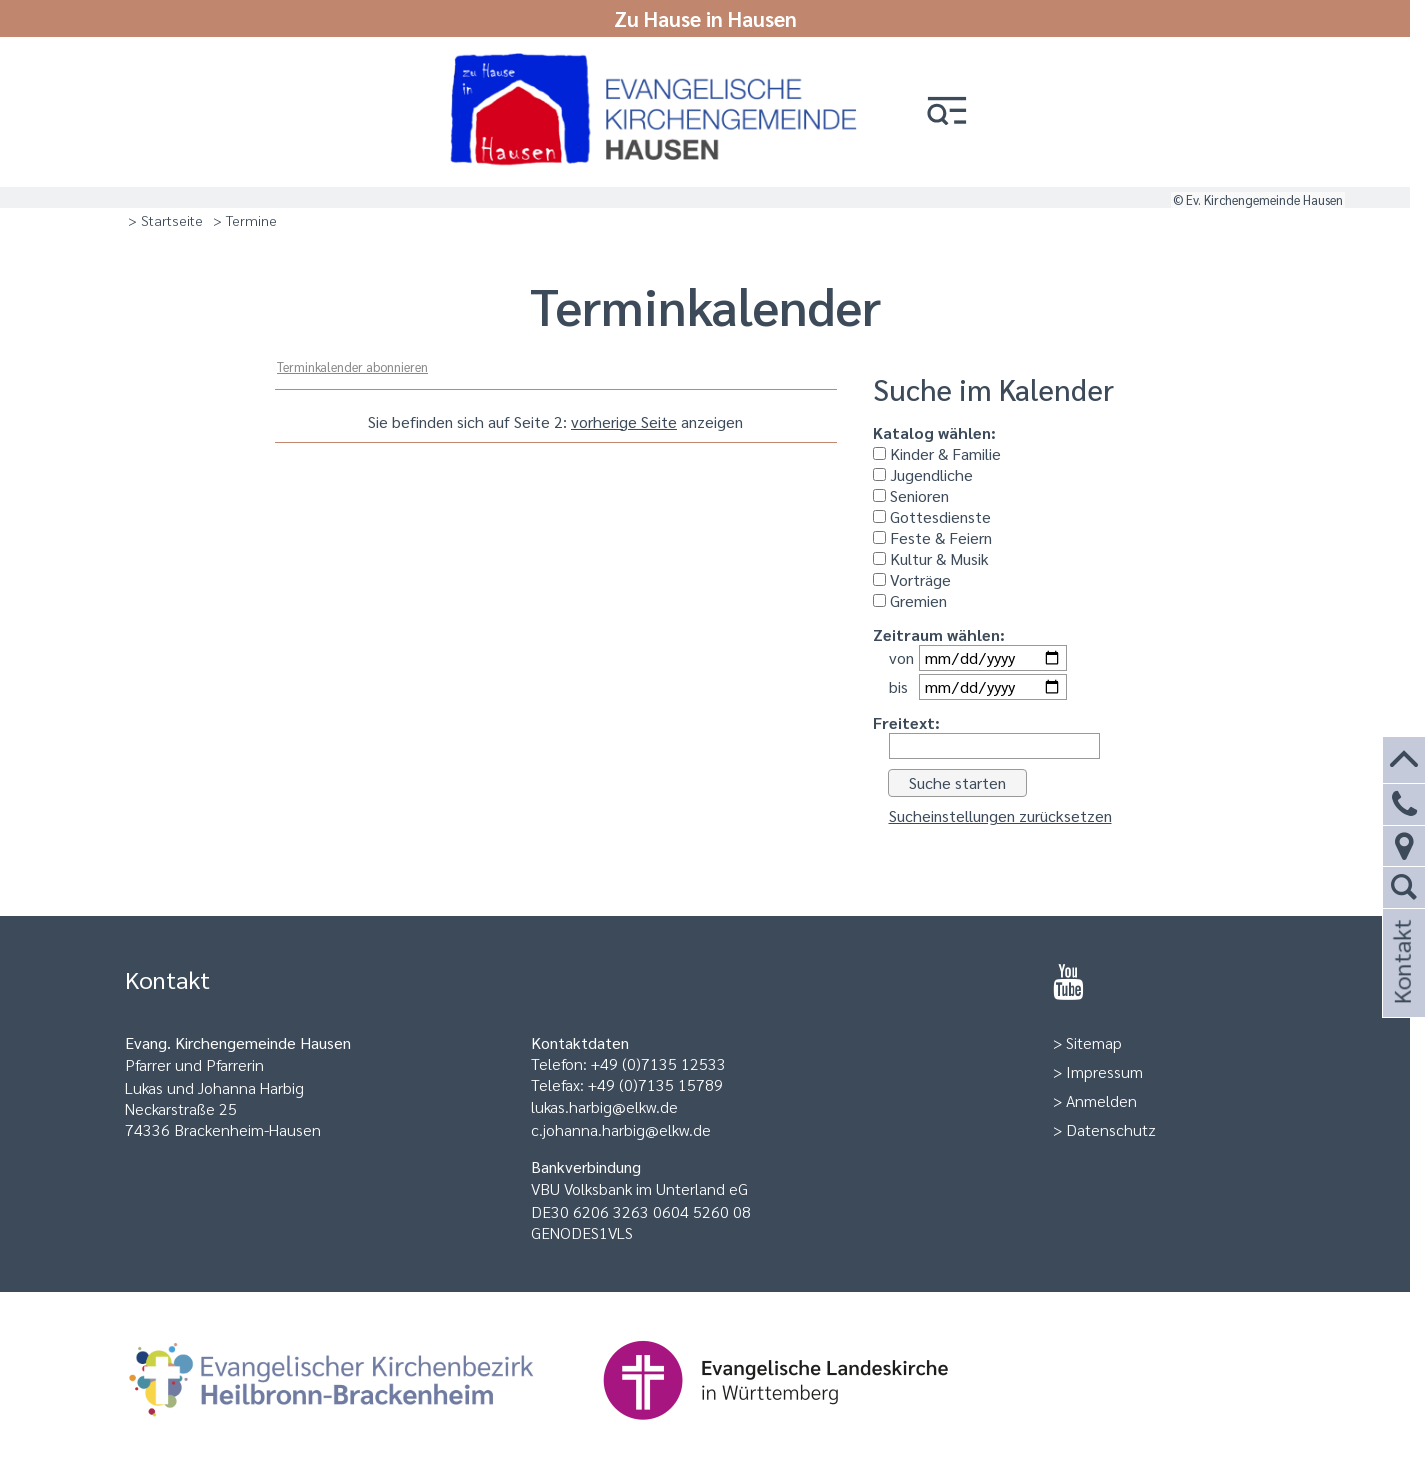 The width and height of the screenshot is (1425, 1472). What do you see at coordinates (911, 495) in the screenshot?
I see `Senioren` at bounding box center [911, 495].